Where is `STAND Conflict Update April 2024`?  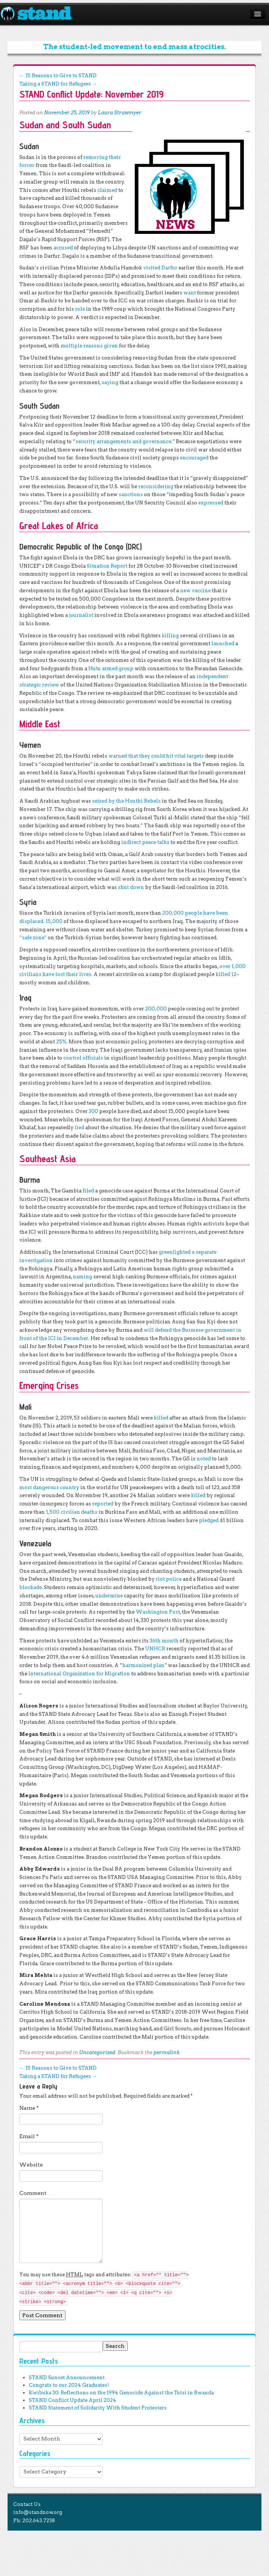
STAND Conflict Update April 2024 is located at coordinates (72, 2400).